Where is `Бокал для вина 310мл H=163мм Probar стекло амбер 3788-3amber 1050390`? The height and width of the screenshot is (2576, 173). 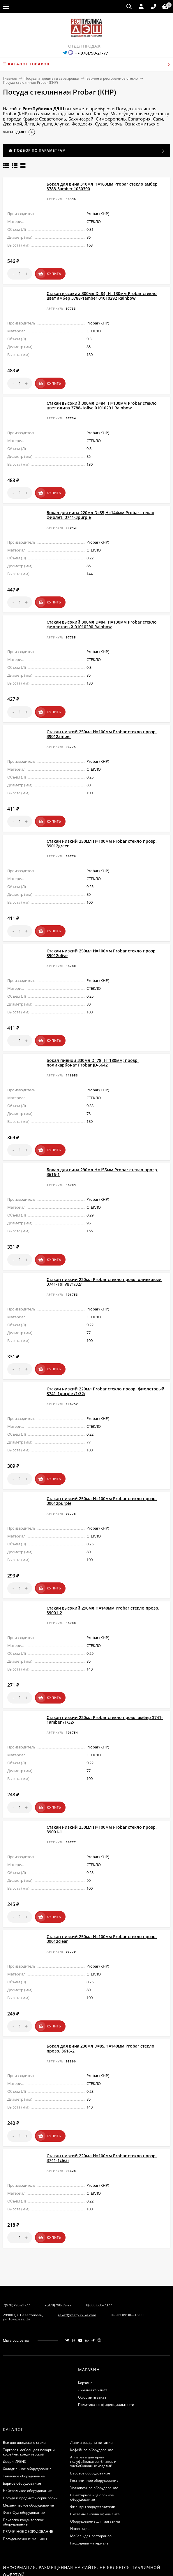
Бокал для вина 310мл H=163мм Probar стекло амбер 3788-3amber 1050390 is located at coordinates (102, 186).